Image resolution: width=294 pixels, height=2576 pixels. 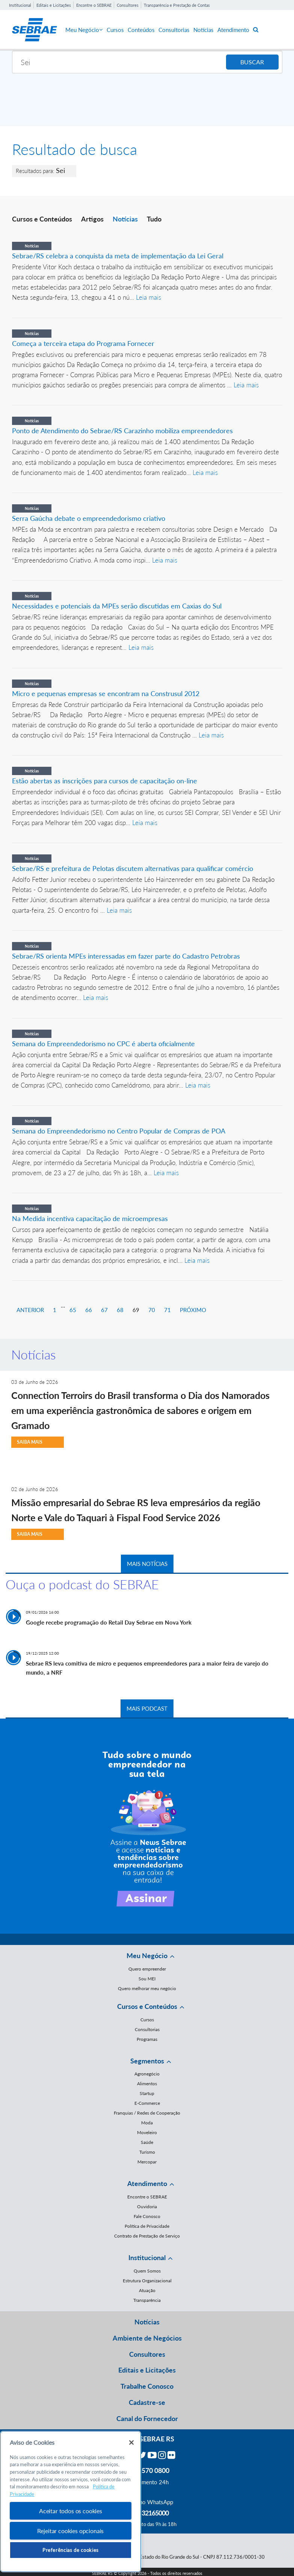 I want to click on Cursos, so click(x=115, y=29).